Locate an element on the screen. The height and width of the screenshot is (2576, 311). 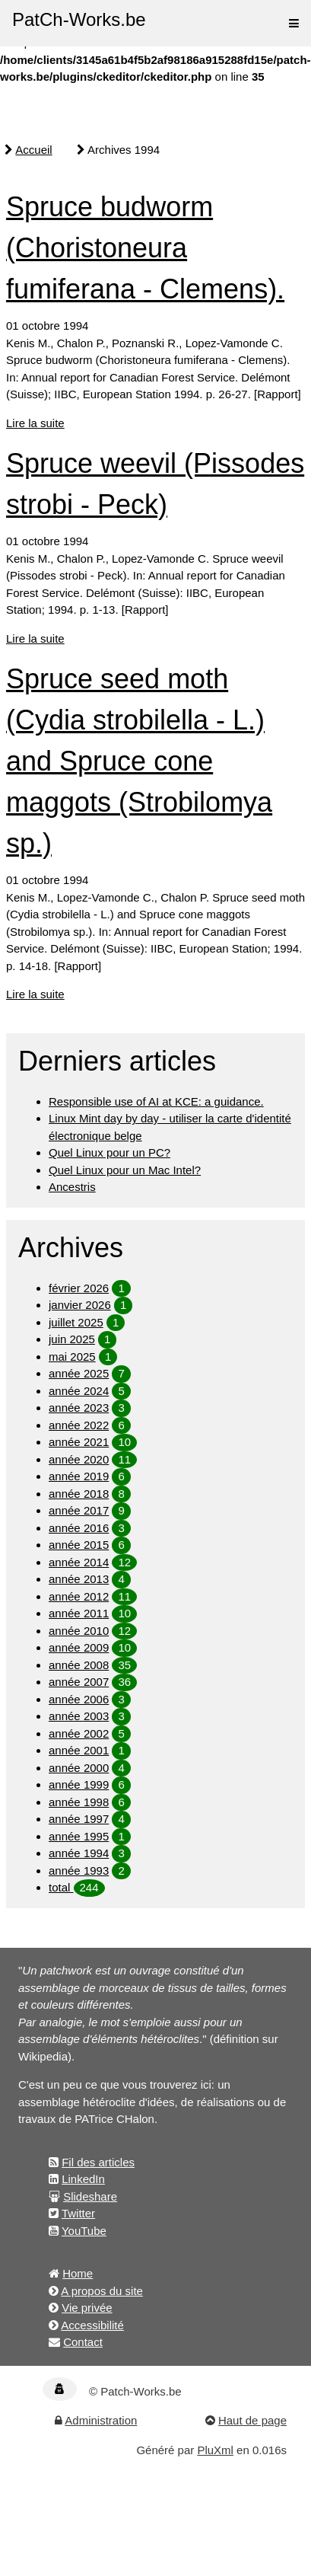
Ancestris is located at coordinates (72, 1186).